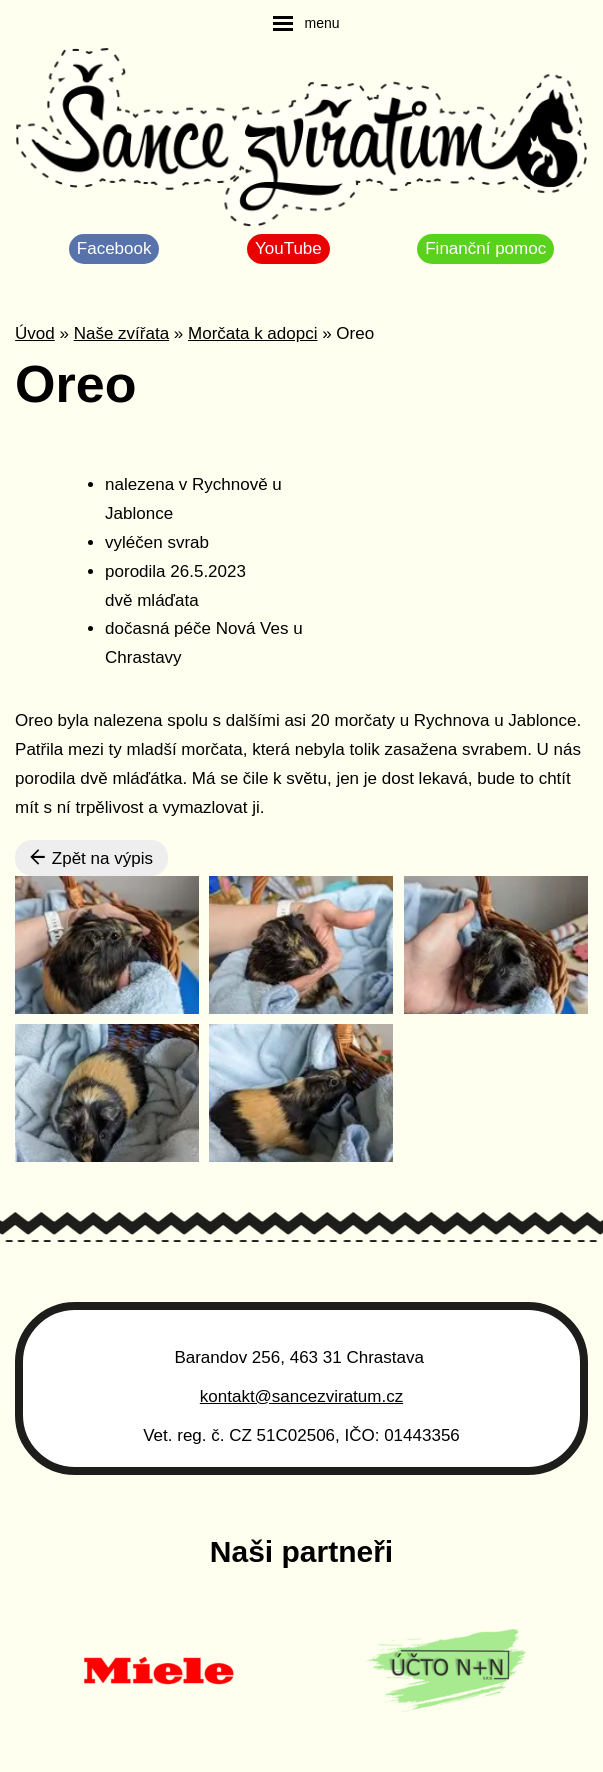 The image size is (603, 1772). Describe the element at coordinates (91, 858) in the screenshot. I see `Zpět na výpis` at that location.